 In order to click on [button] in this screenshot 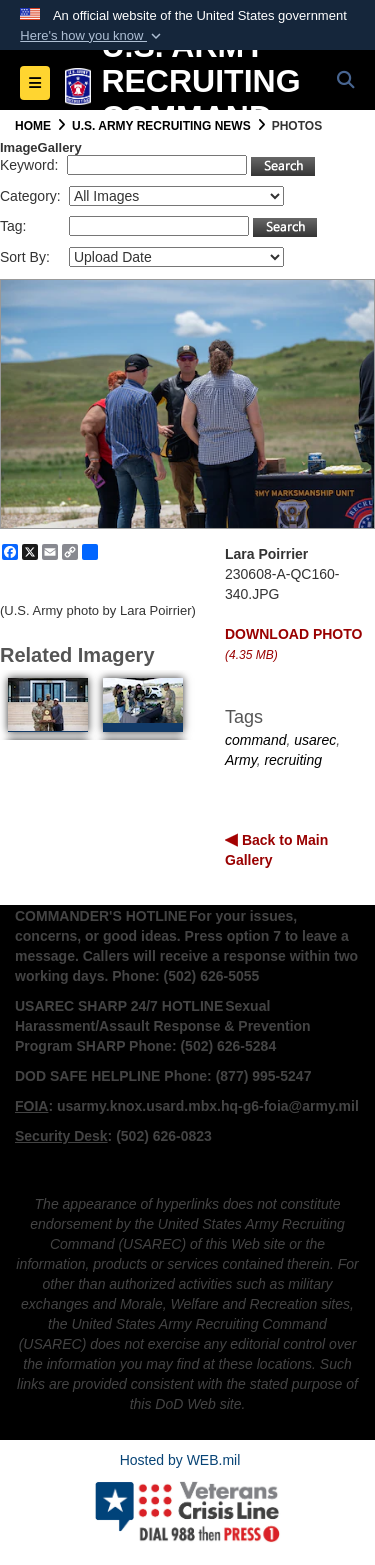, I will do `click(92, 36)`.